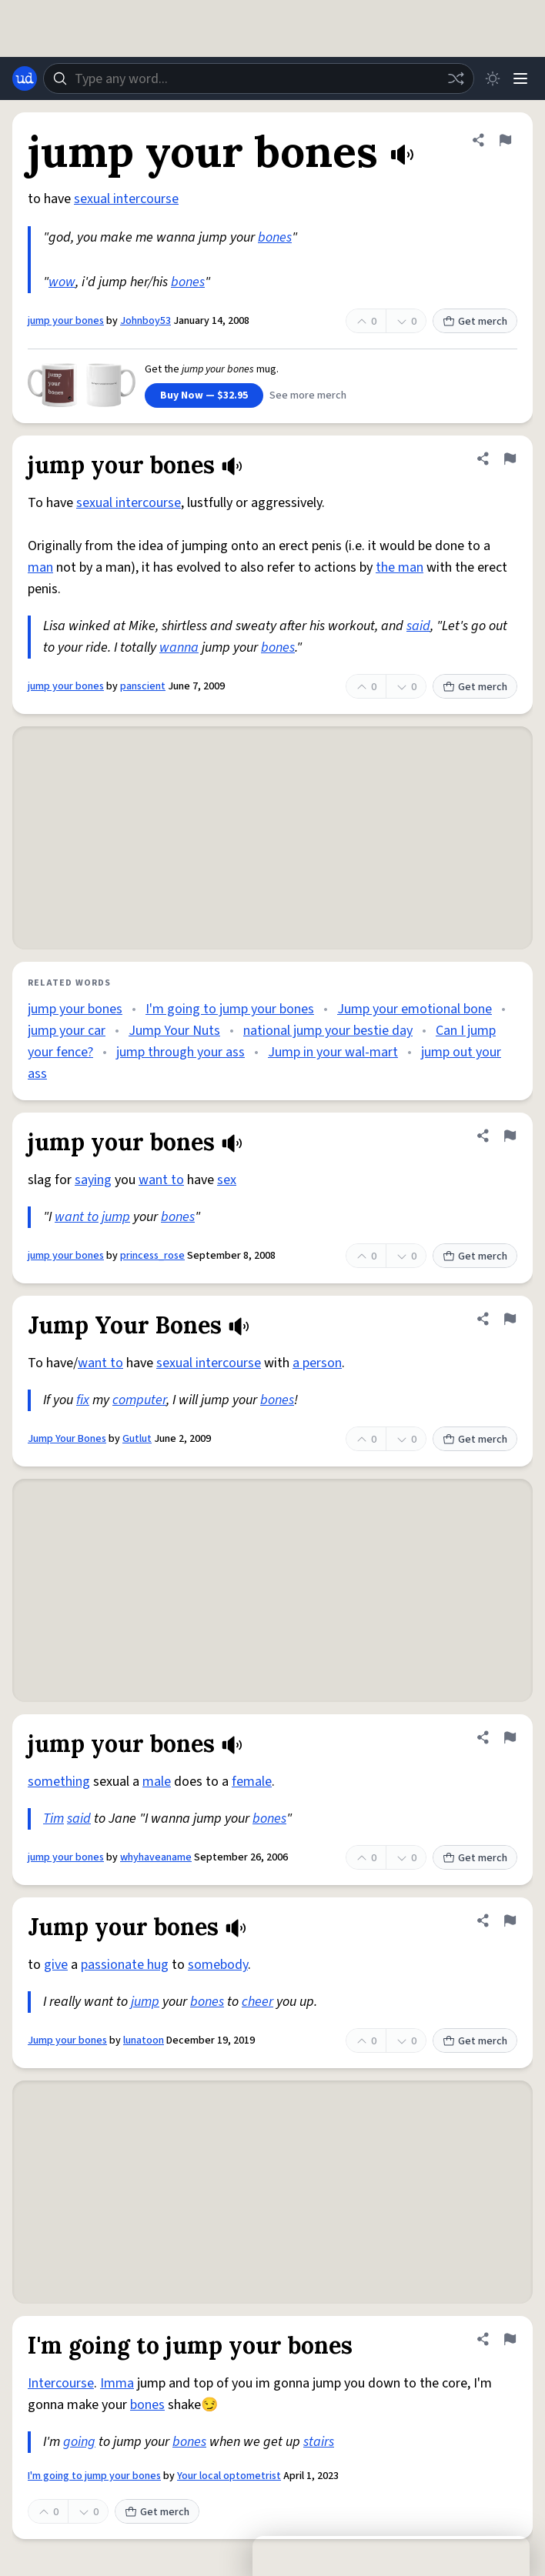  I want to click on Your local optometrist, so click(229, 2476).